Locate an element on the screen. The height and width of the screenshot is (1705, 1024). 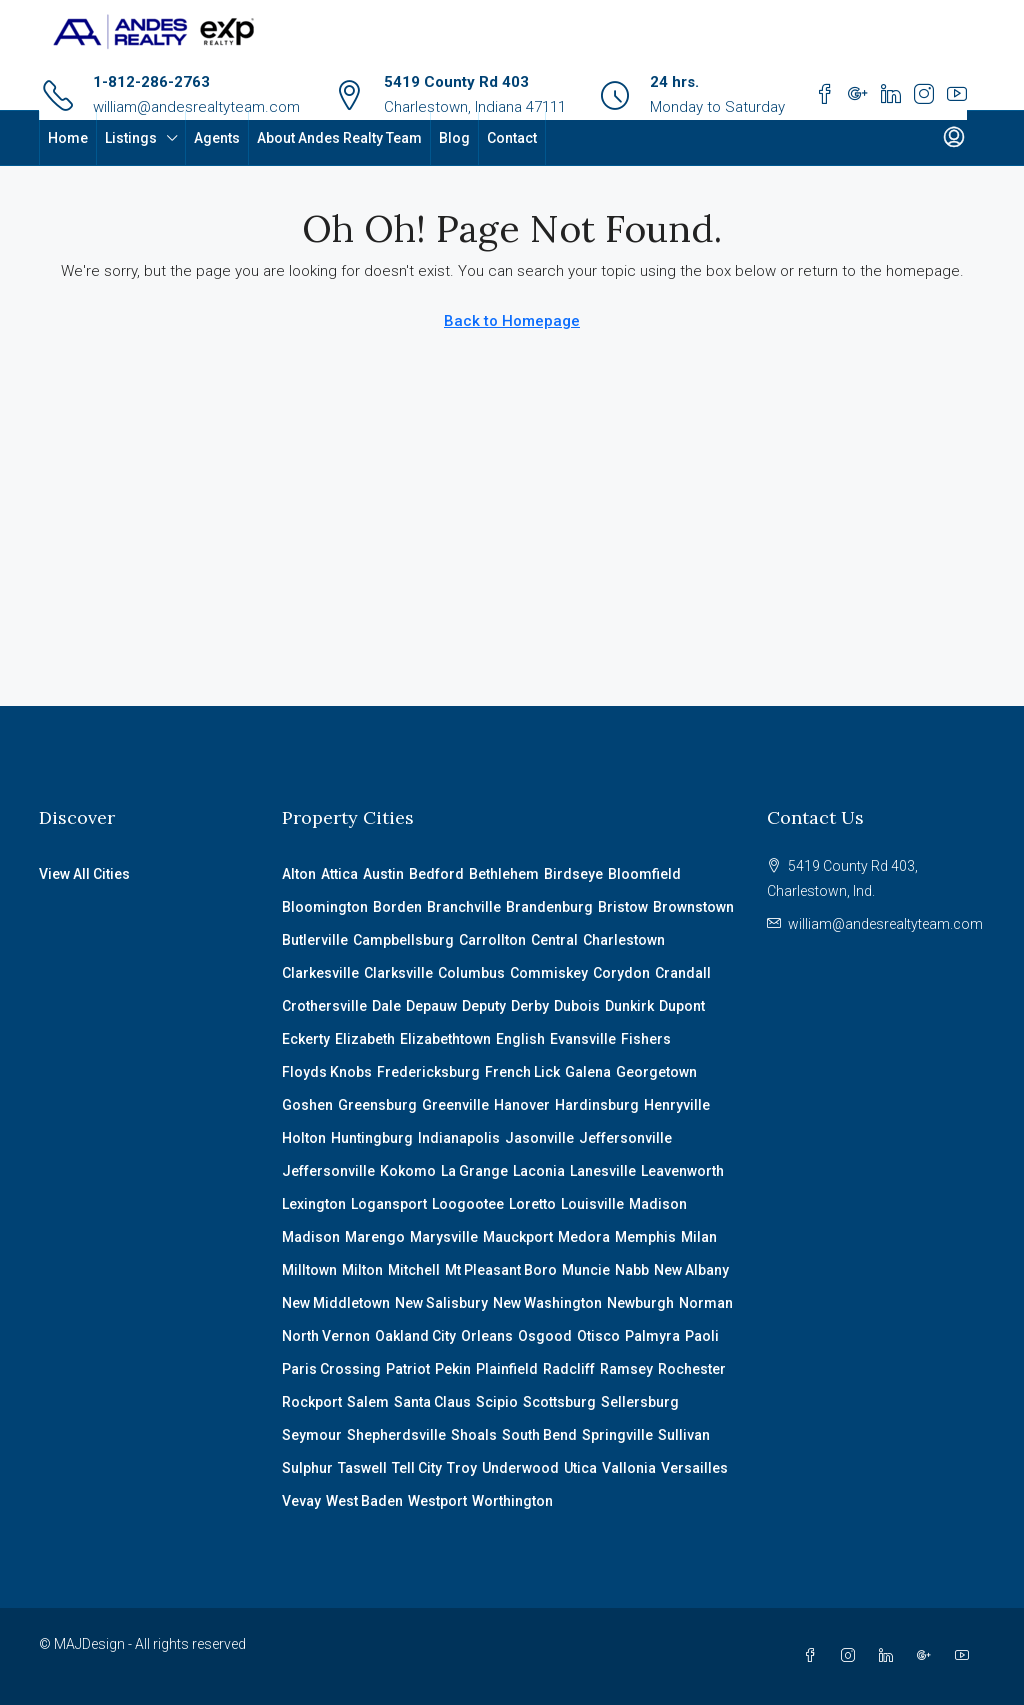
Campbellsburg is located at coordinates (403, 940).